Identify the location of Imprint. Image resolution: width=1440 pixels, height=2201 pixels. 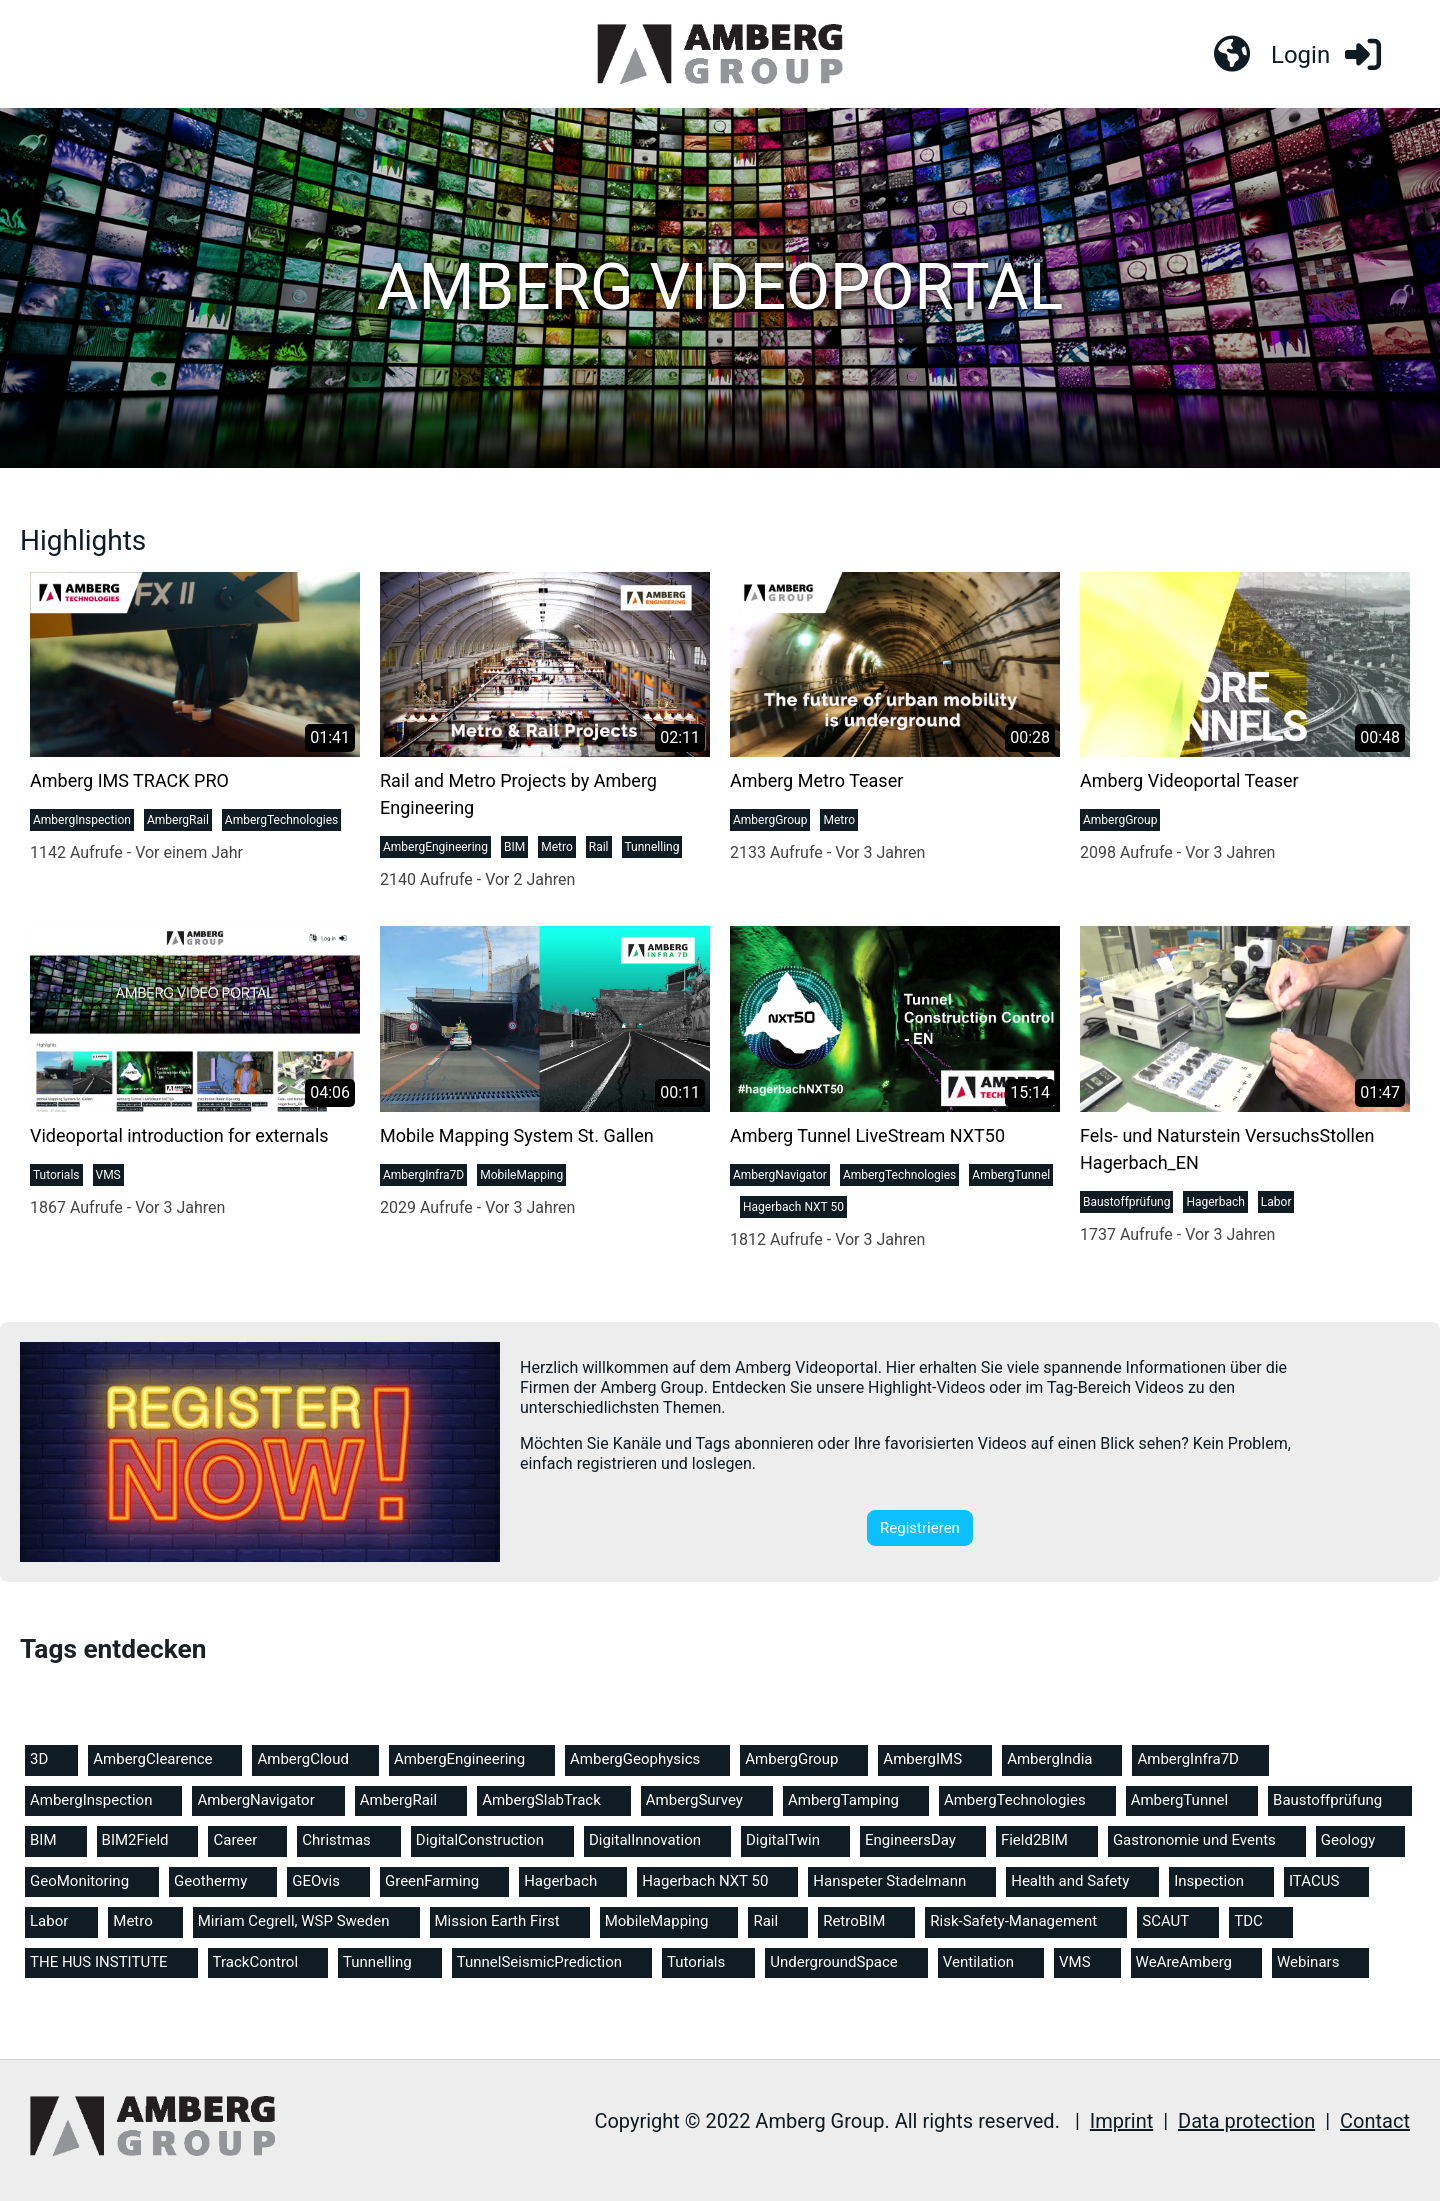
(1121, 2121).